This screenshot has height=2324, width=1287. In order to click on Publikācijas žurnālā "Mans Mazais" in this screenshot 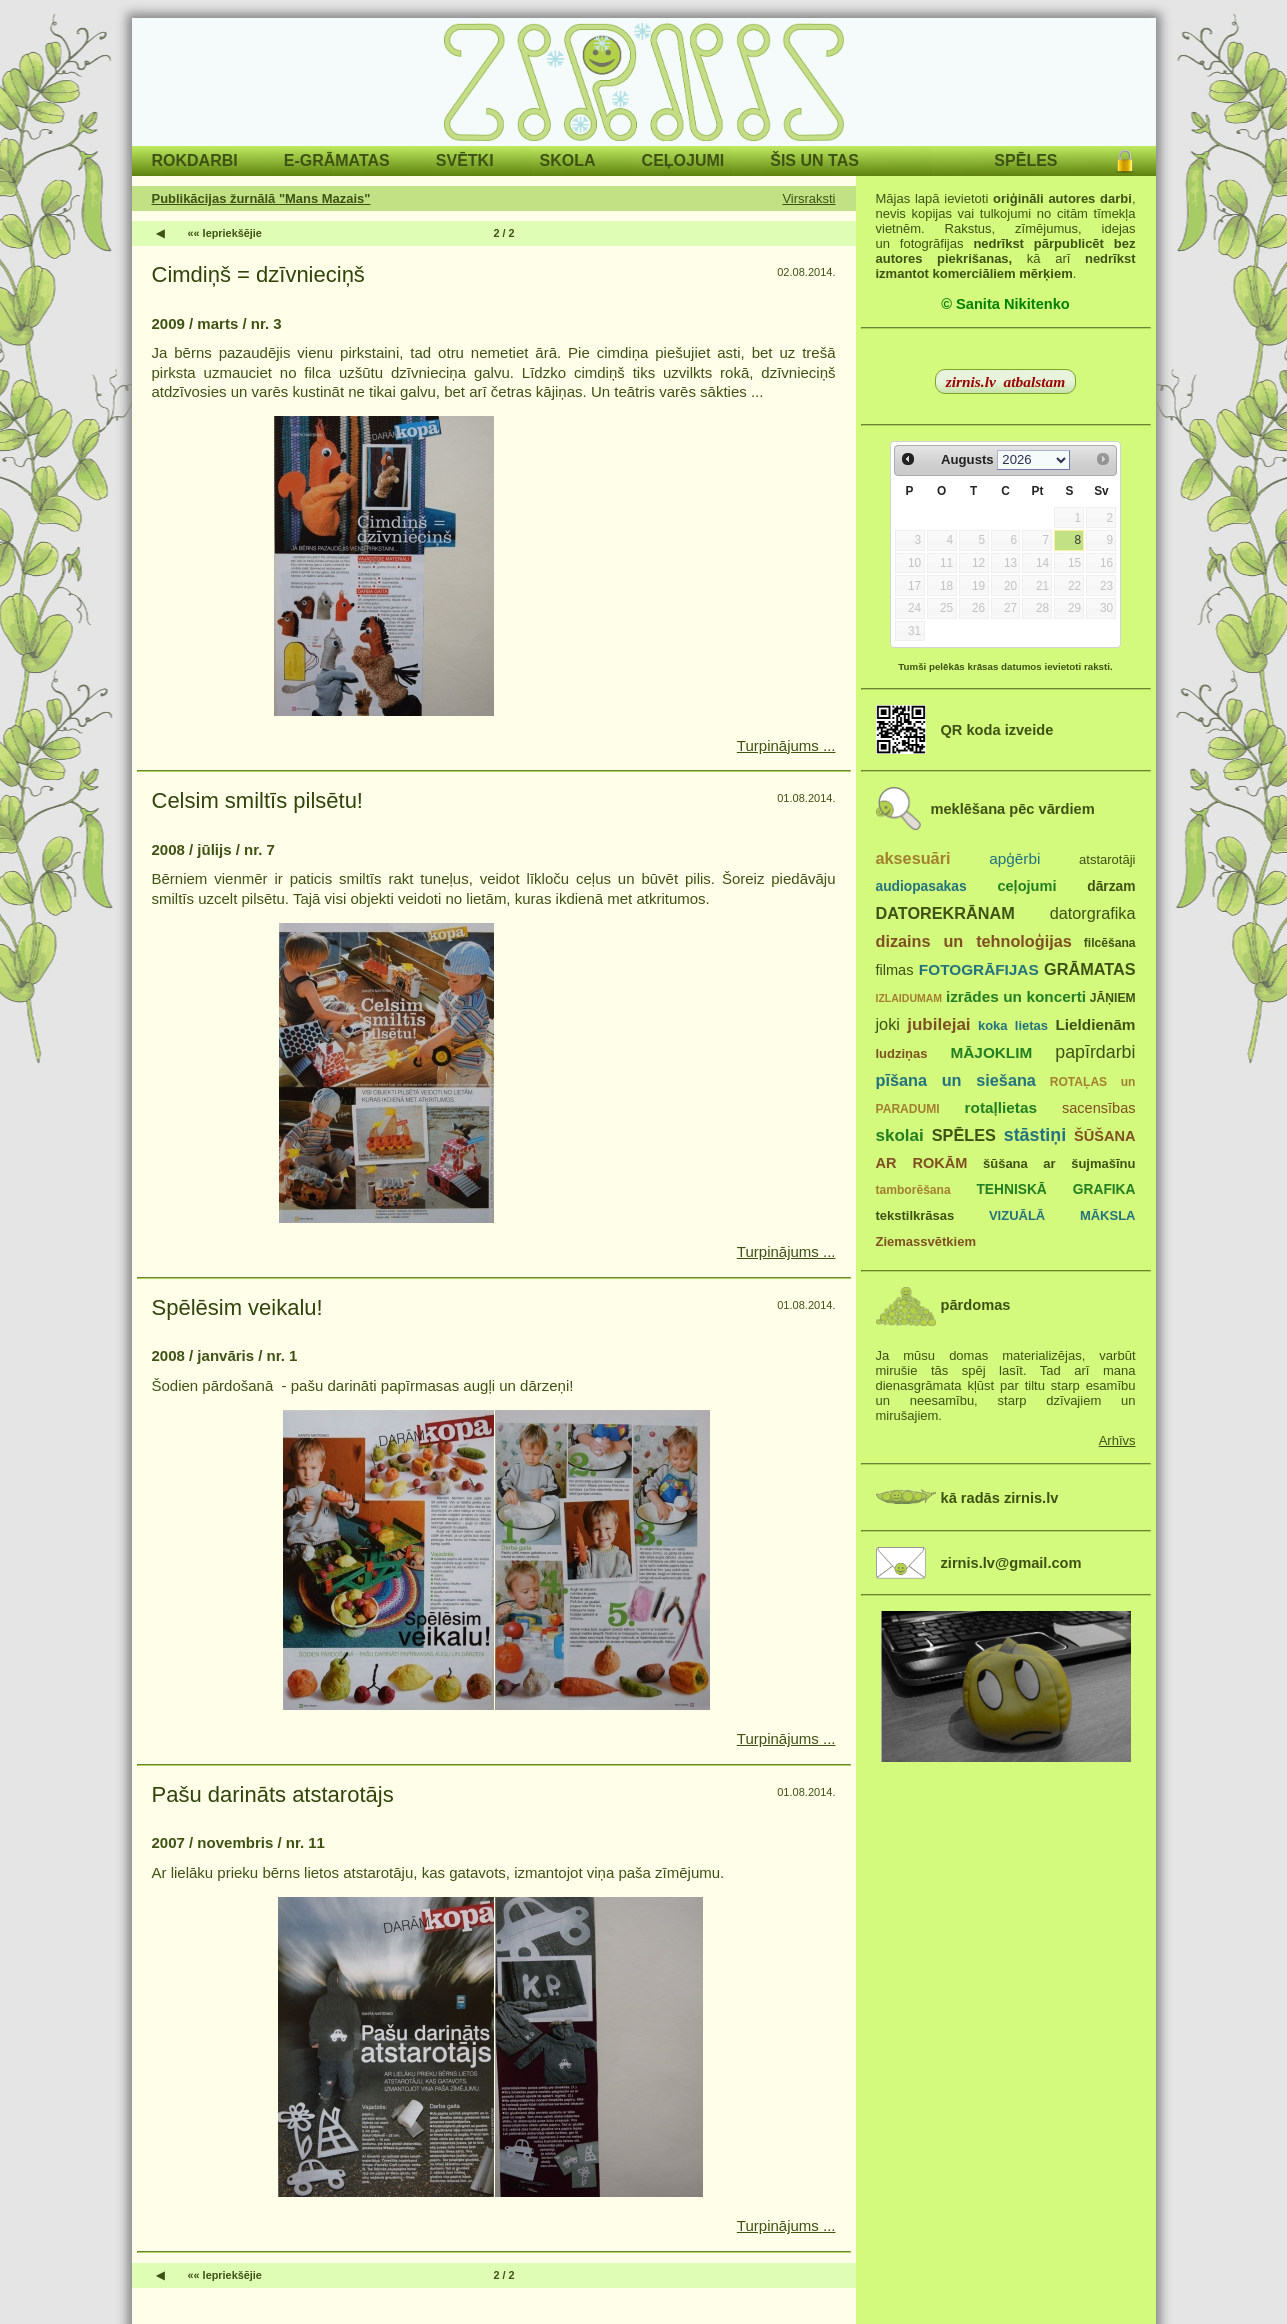, I will do `click(261, 198)`.